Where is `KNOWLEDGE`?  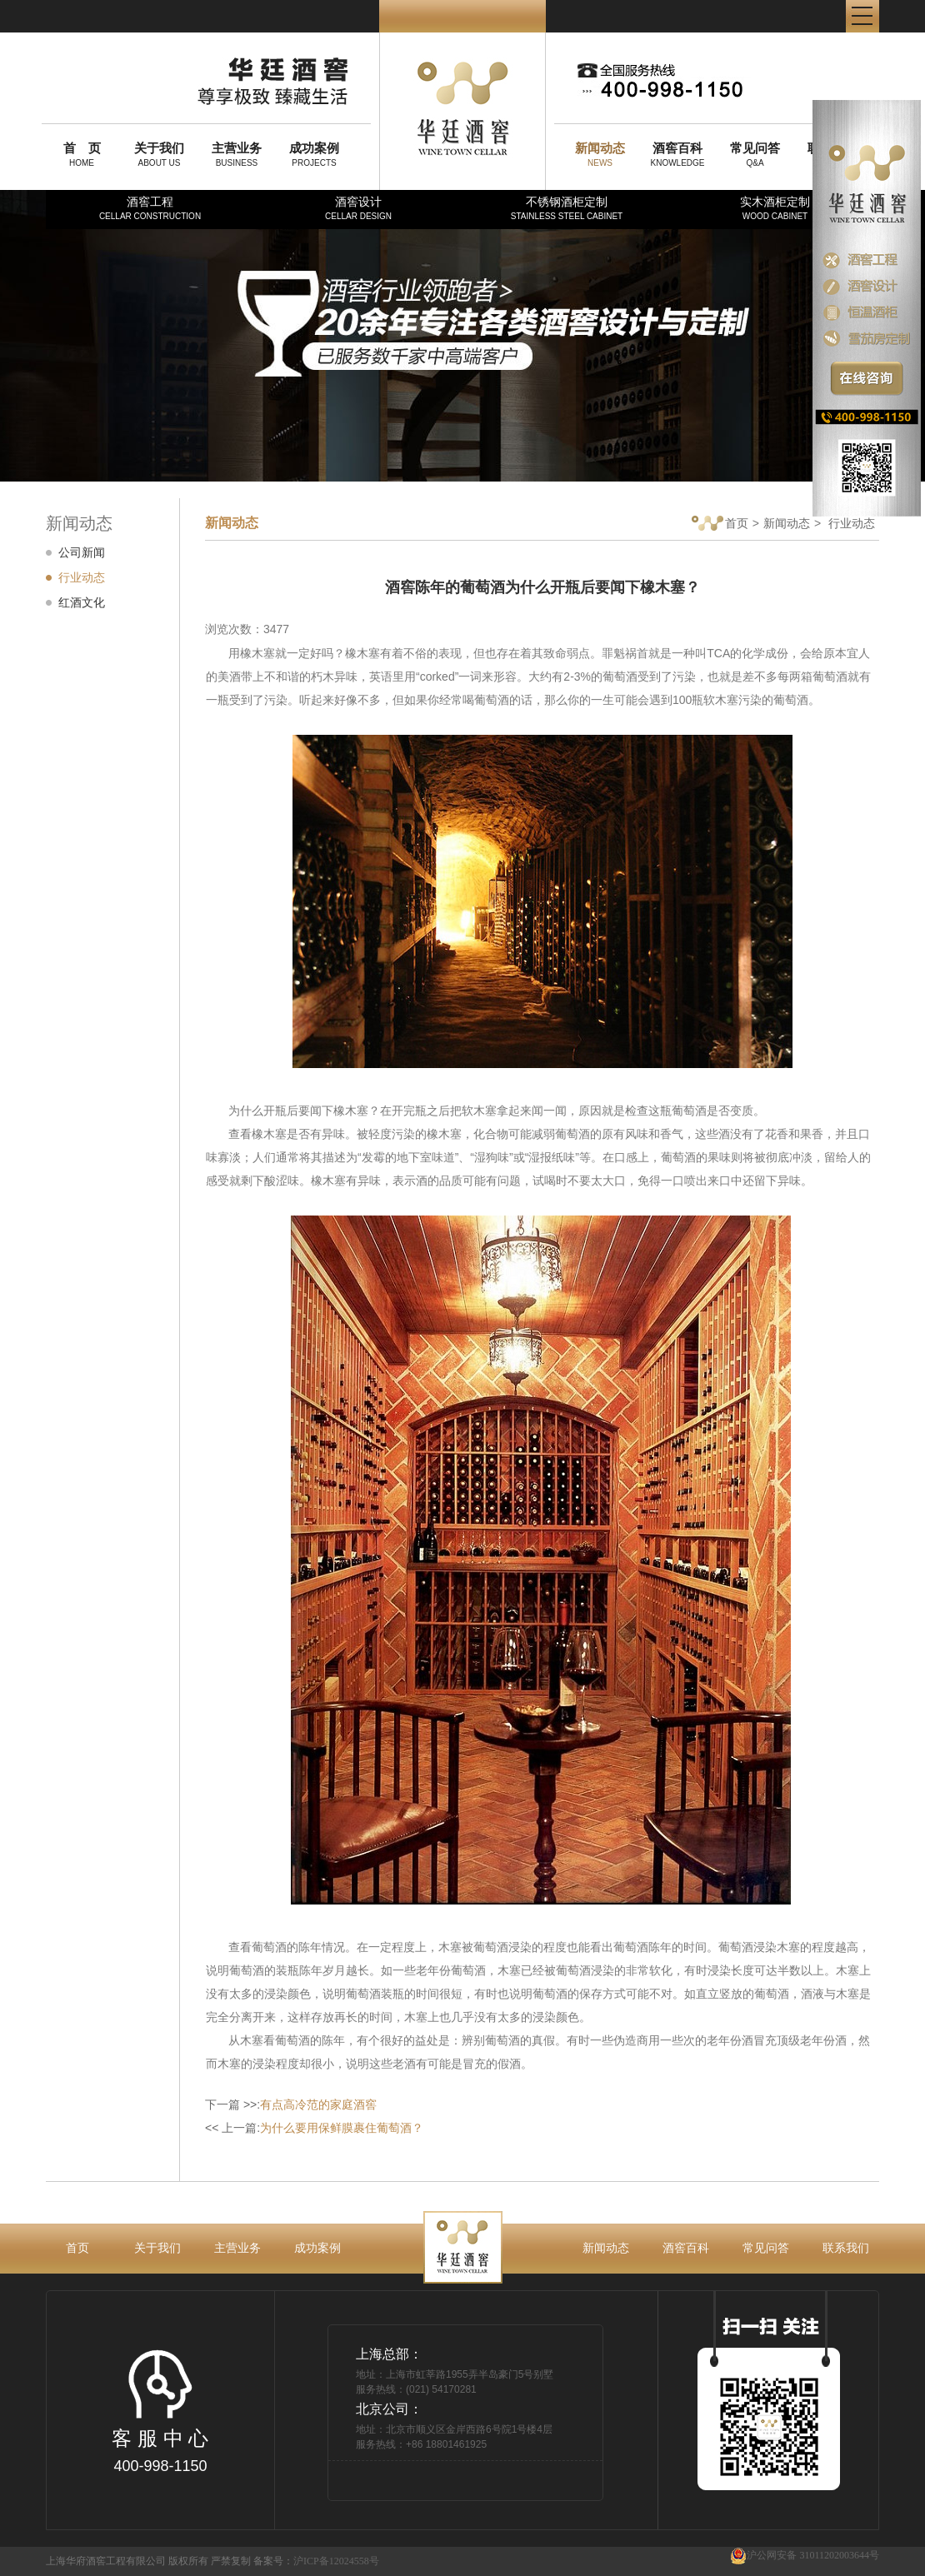
KNOWLEDGE is located at coordinates (677, 154).